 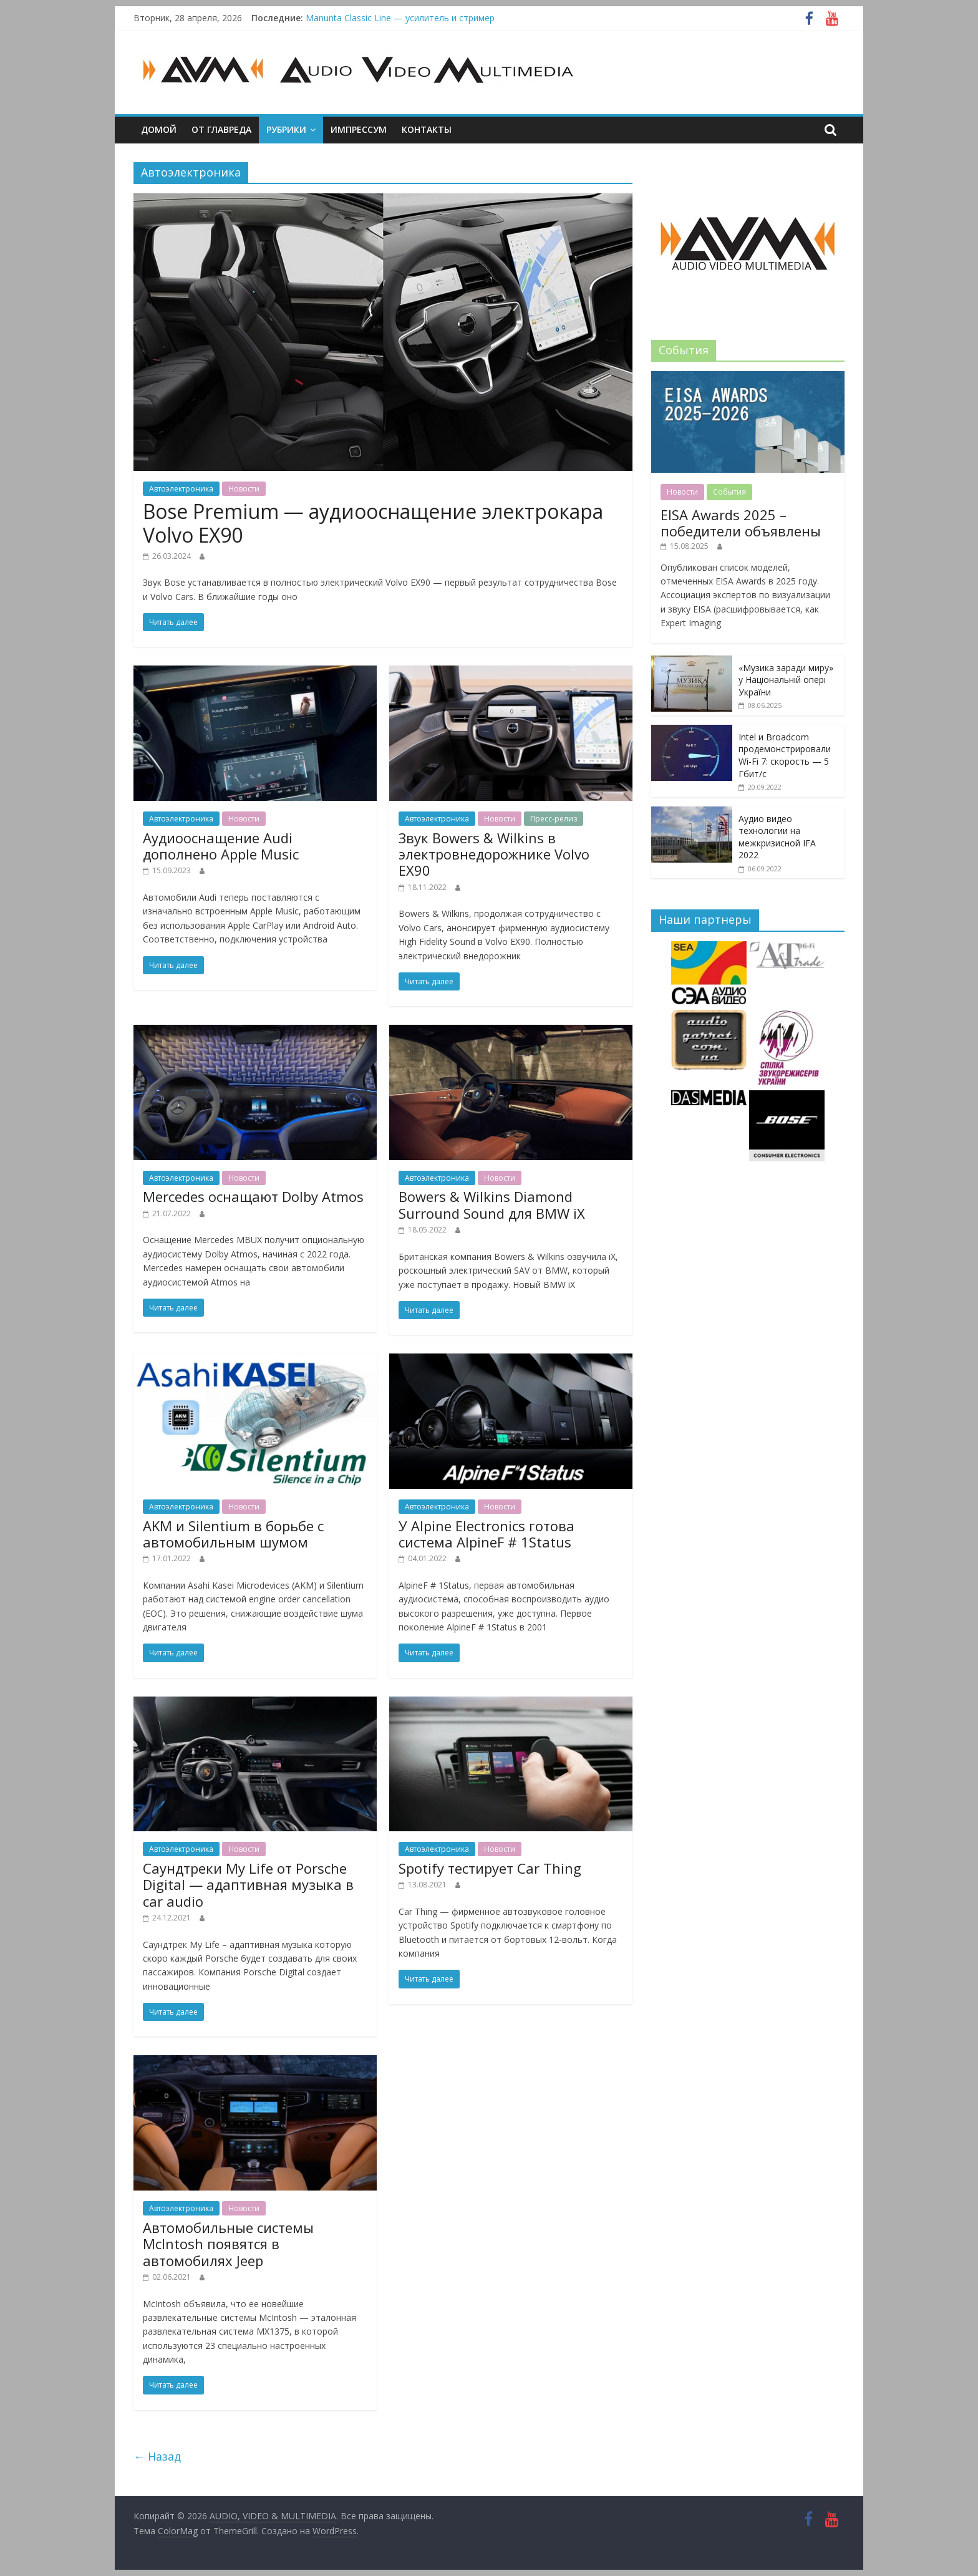 I want to click on События, so click(x=729, y=492).